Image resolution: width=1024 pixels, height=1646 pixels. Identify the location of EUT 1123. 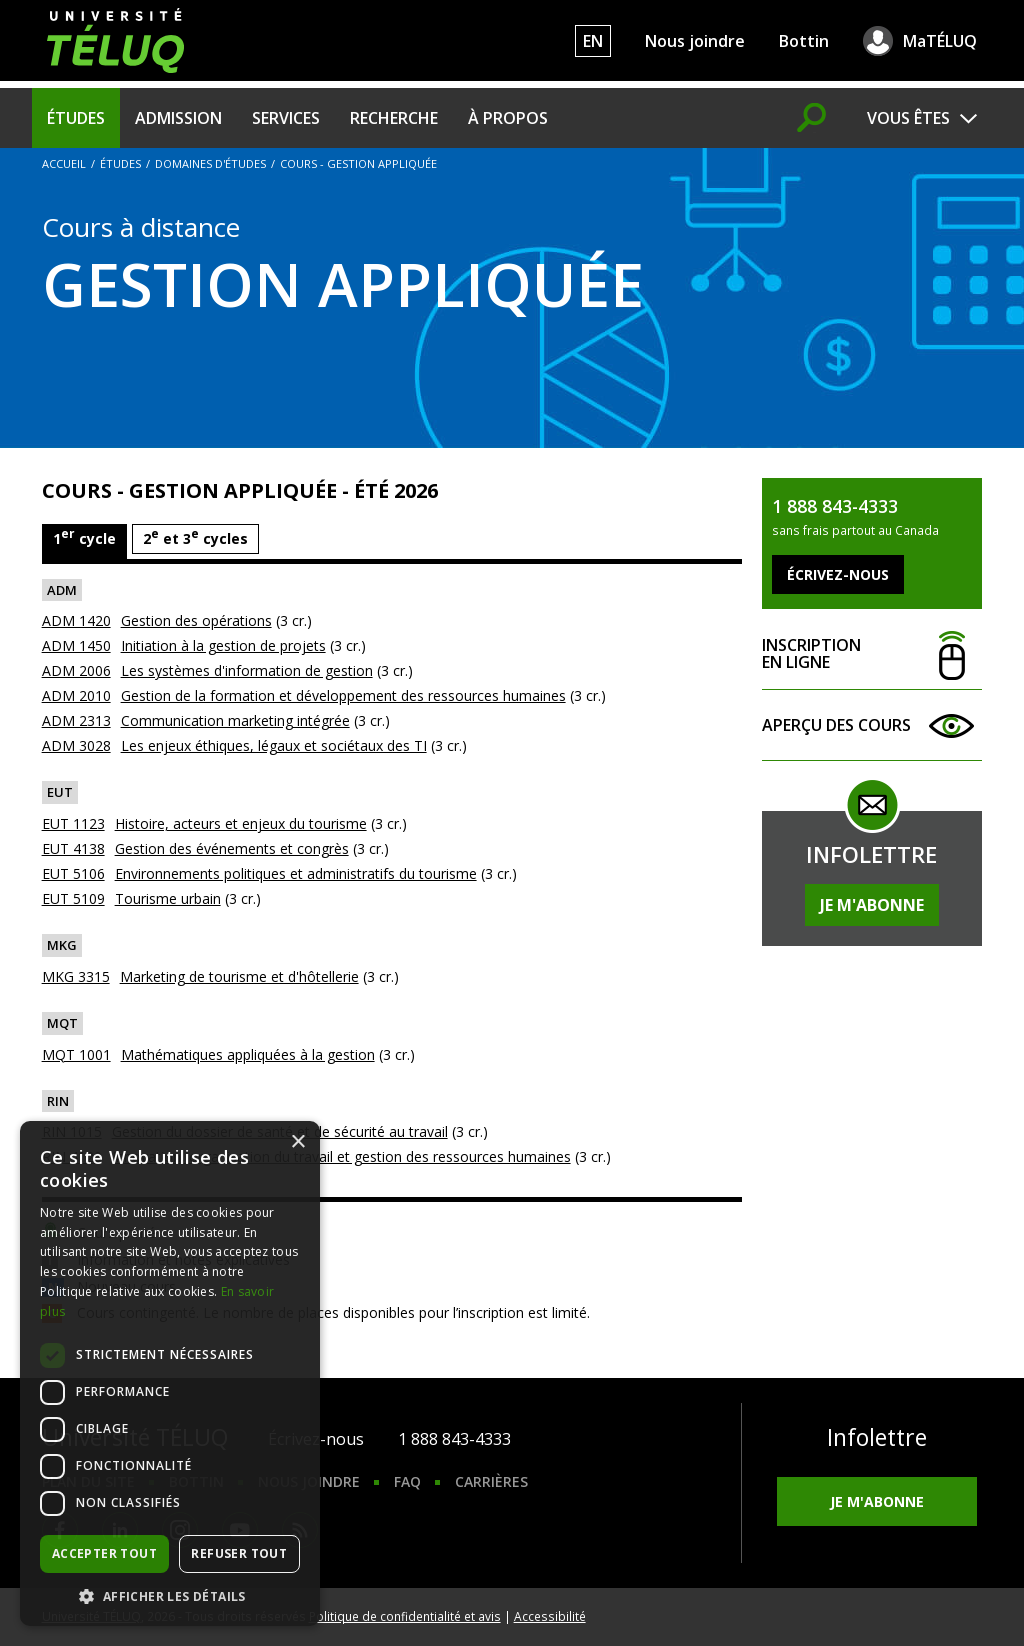
(73, 823).